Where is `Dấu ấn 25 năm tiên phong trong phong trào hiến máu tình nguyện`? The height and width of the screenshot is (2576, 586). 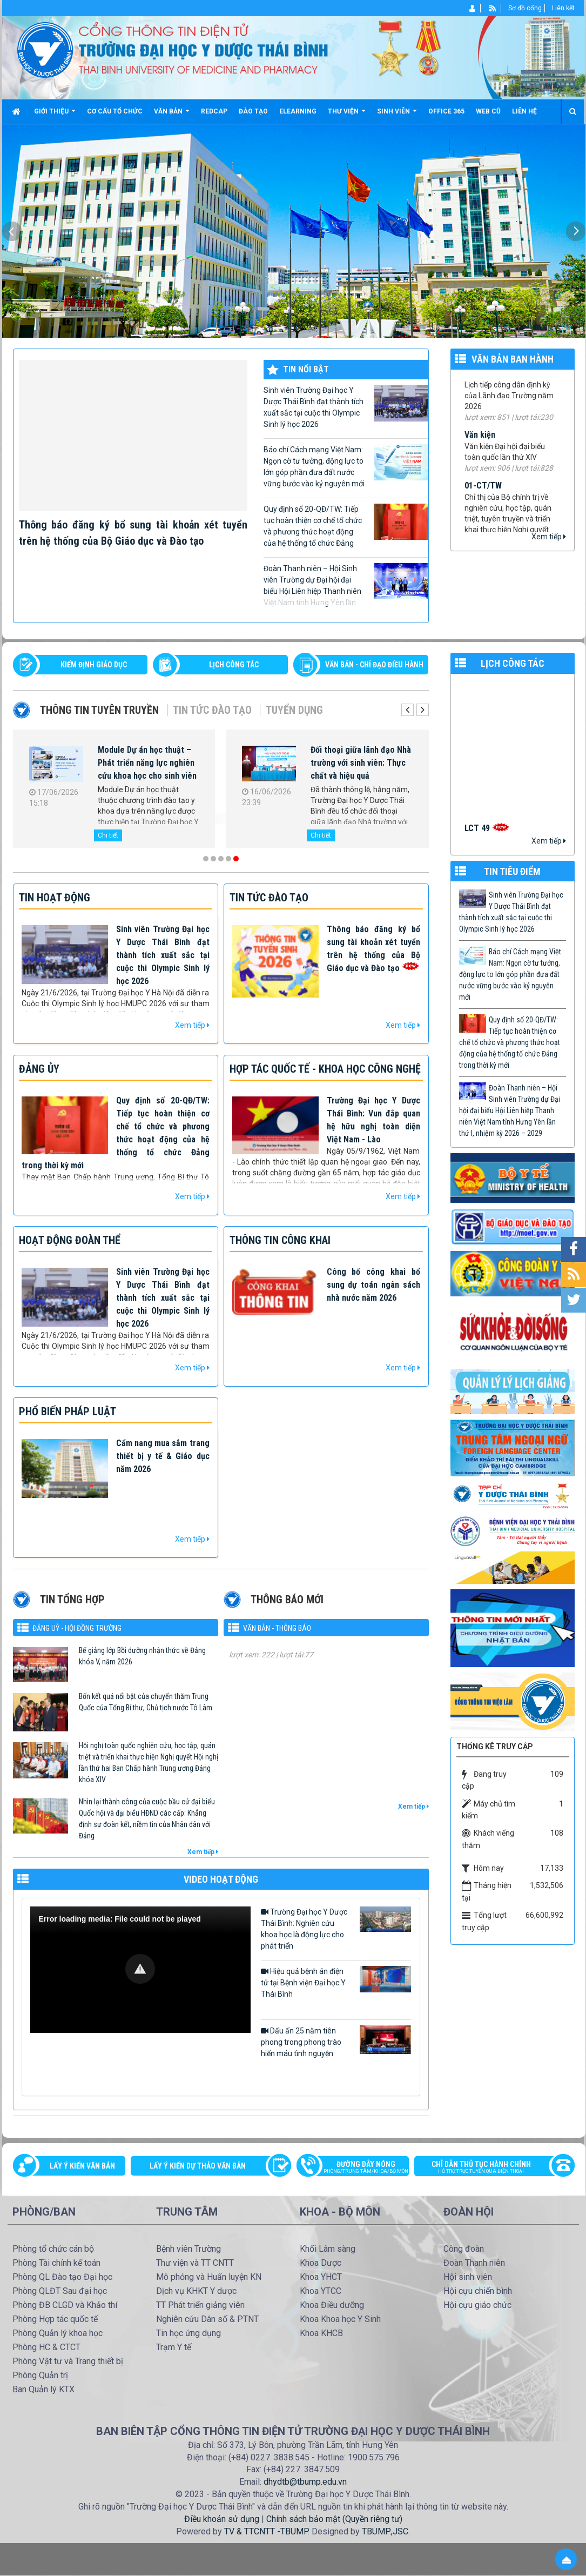 Dấu ấn 25 năm tiên phong trong phong trào hiến máu tình nguyện is located at coordinates (336, 2041).